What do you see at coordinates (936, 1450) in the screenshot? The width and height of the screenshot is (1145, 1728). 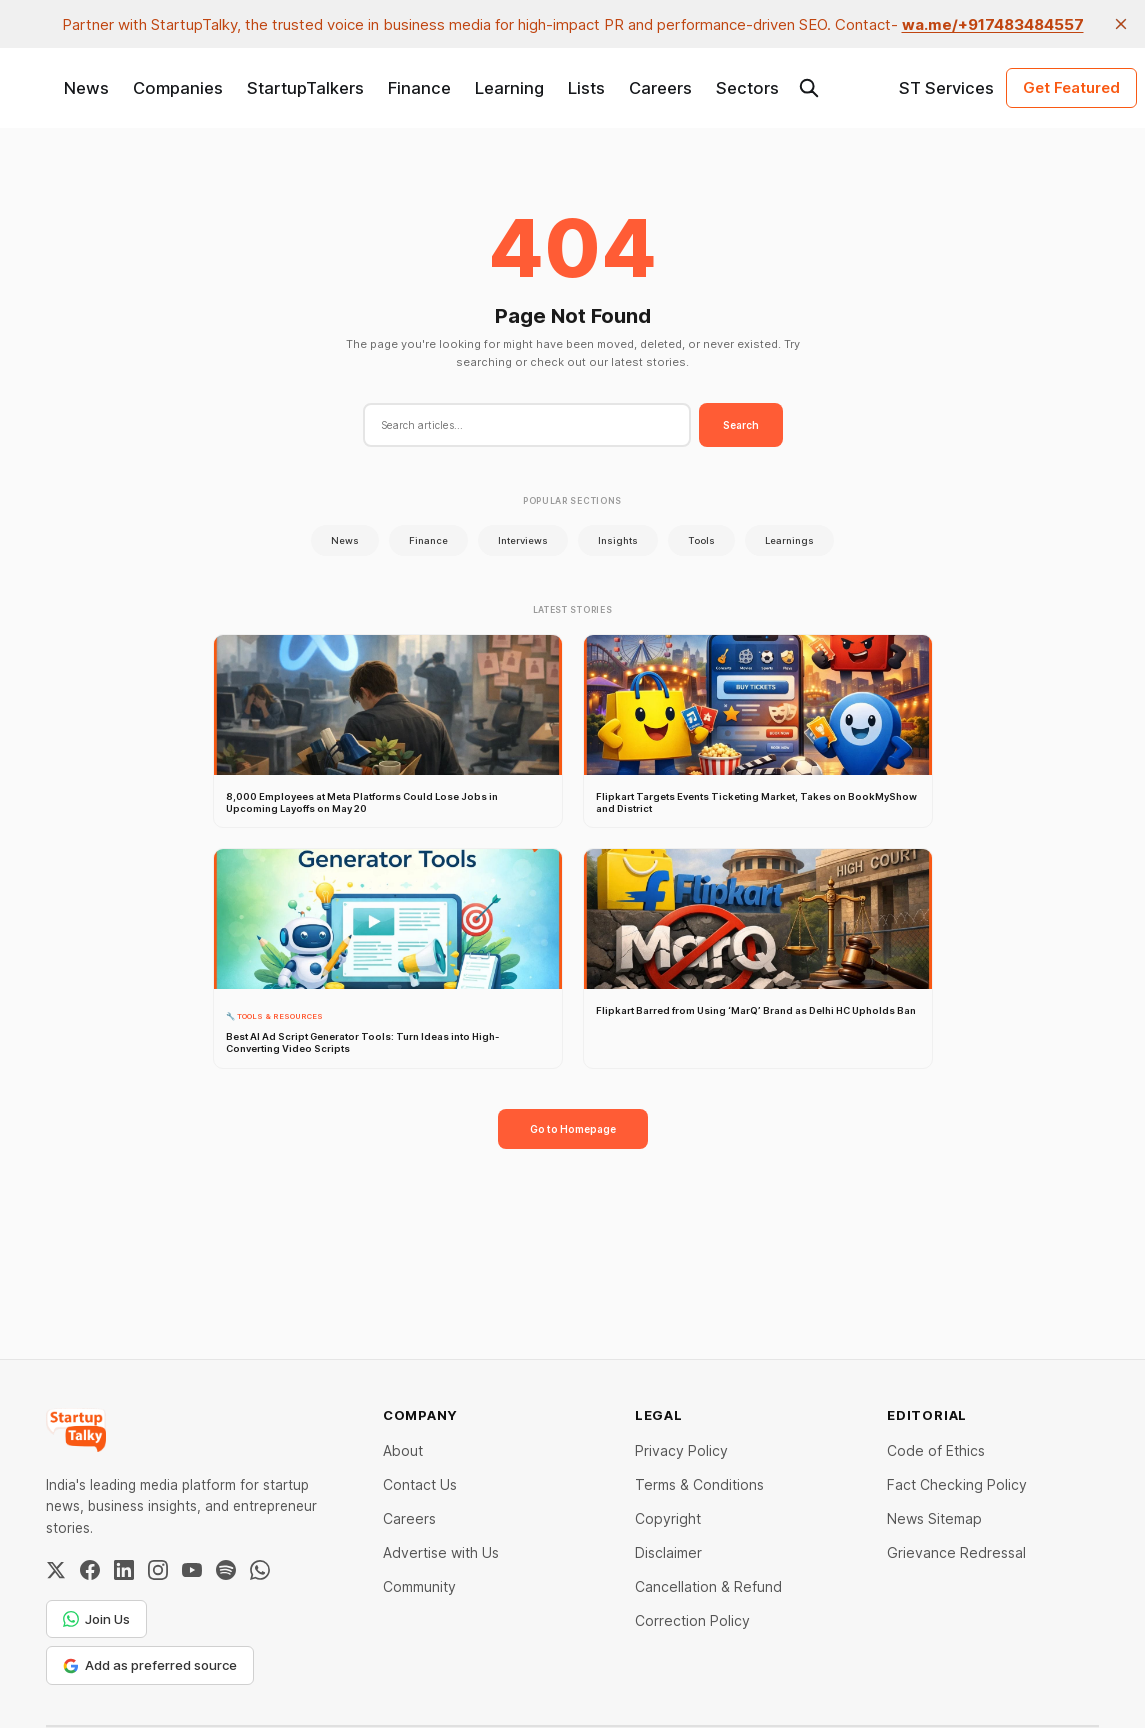 I see `Code of Ethics` at bounding box center [936, 1450].